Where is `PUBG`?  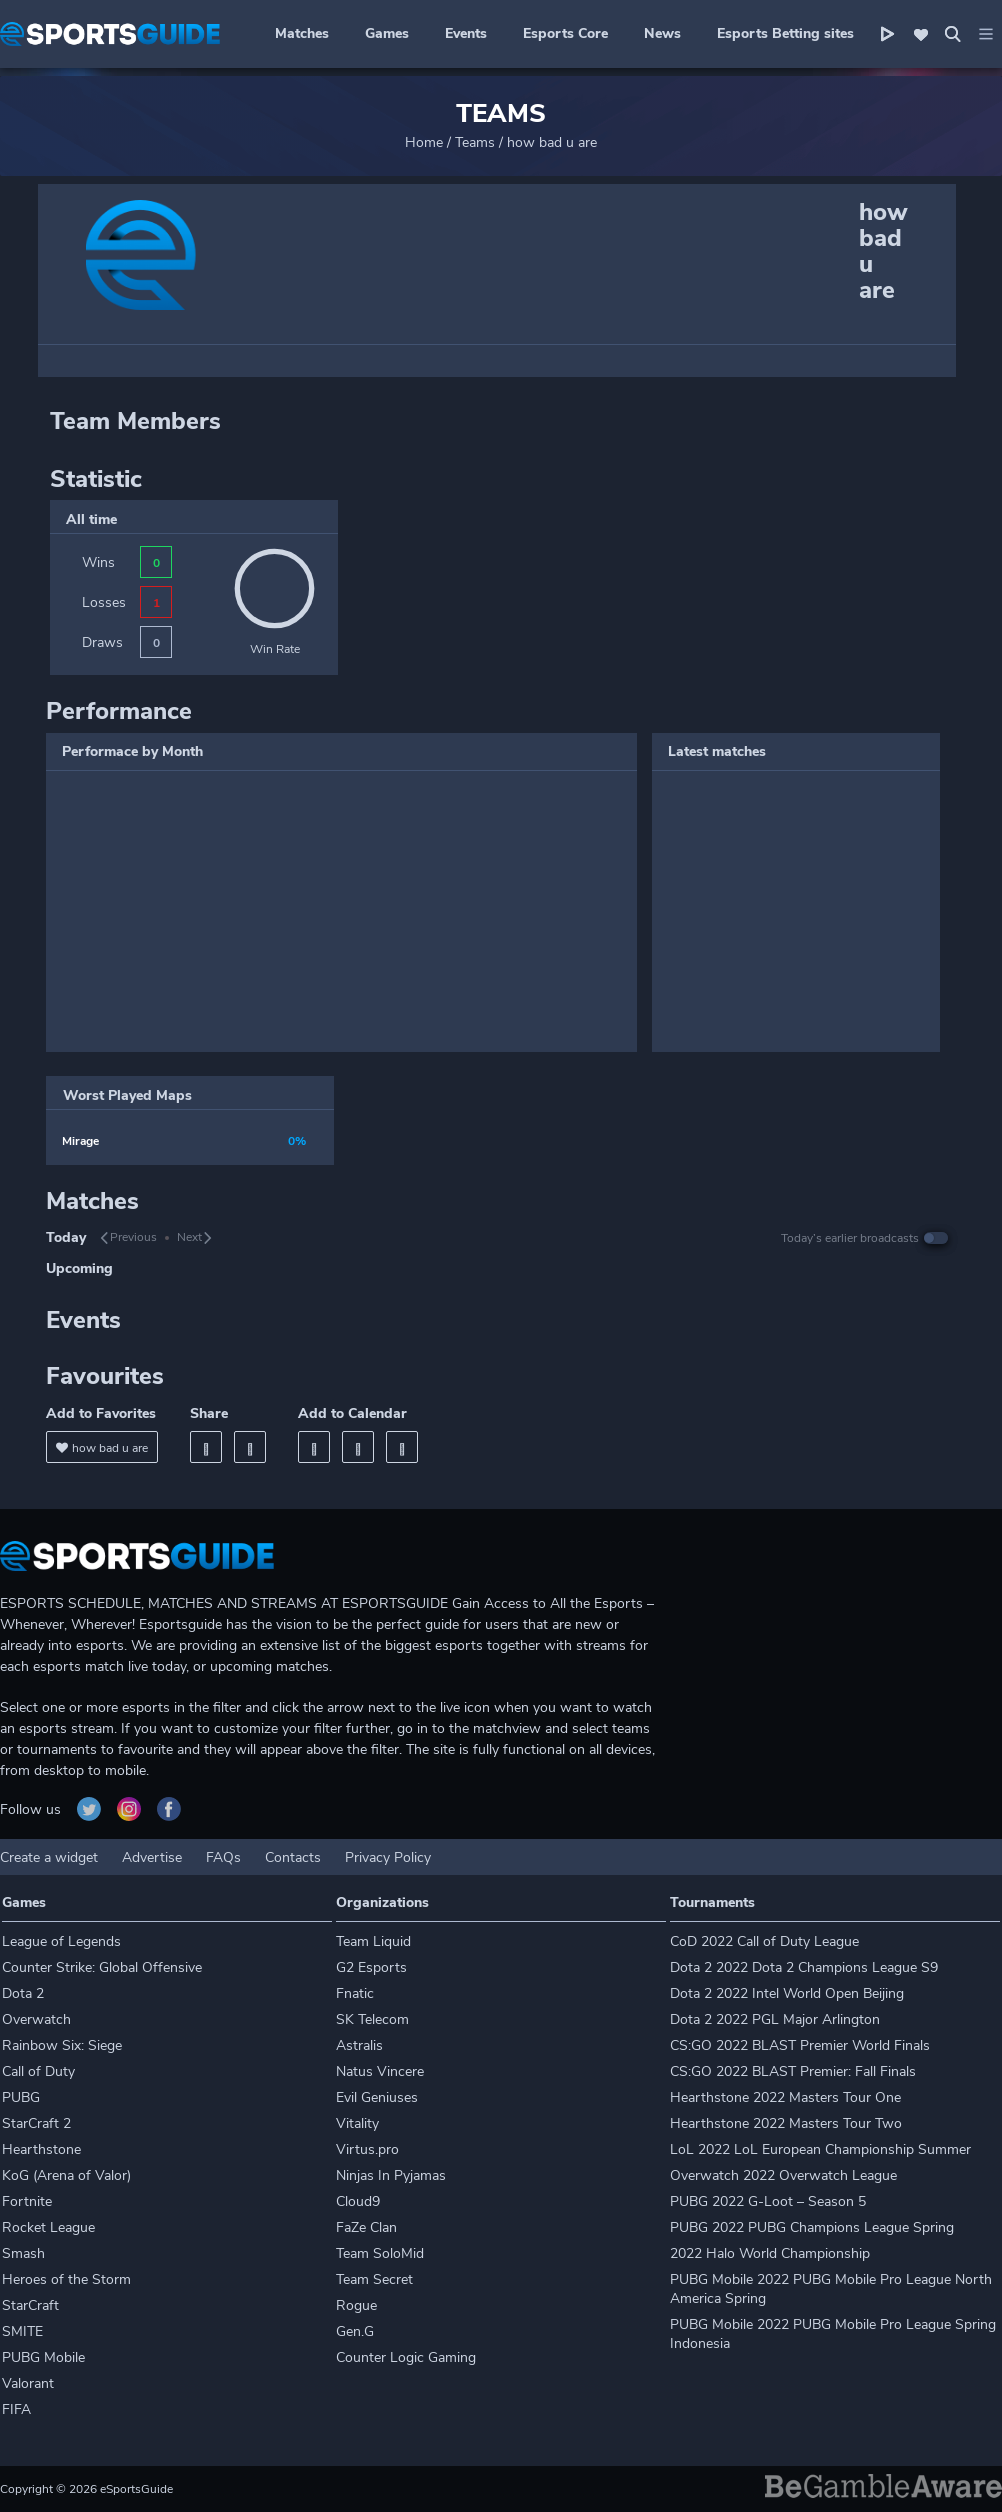 PUBG is located at coordinates (21, 2097).